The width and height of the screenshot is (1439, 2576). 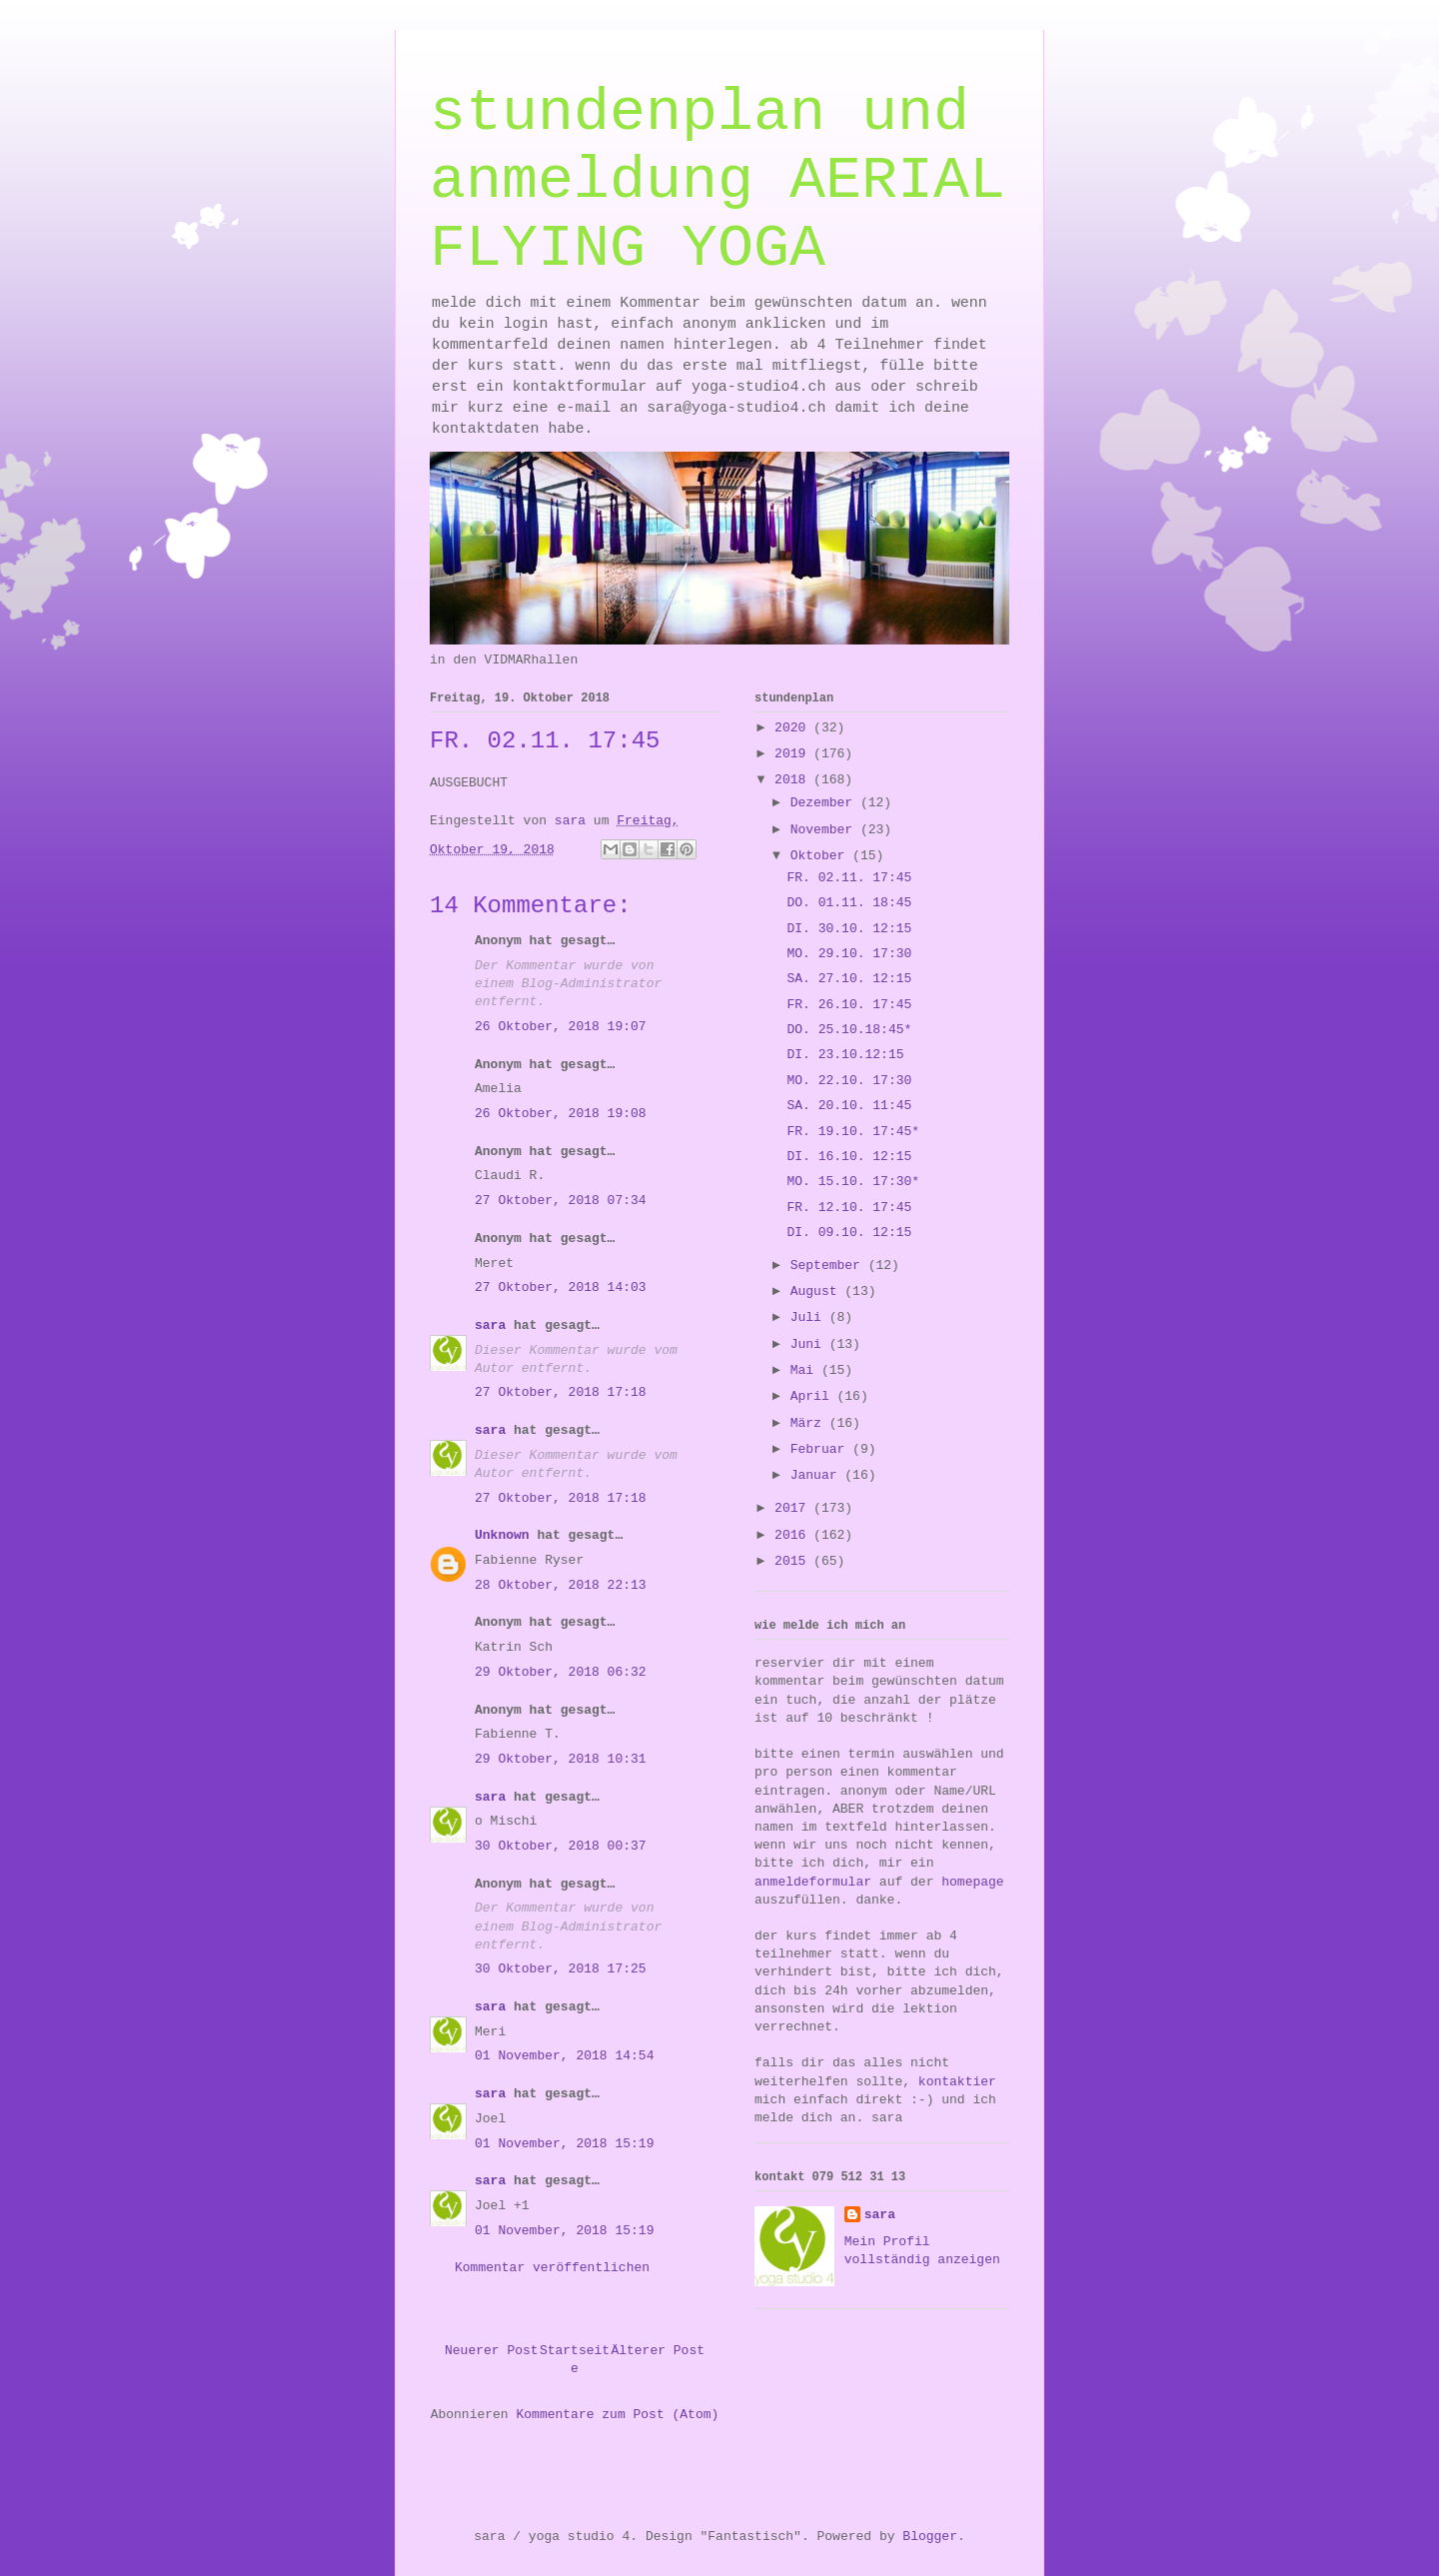 I want to click on Kommentare zum Post (Atom), so click(x=617, y=2414).